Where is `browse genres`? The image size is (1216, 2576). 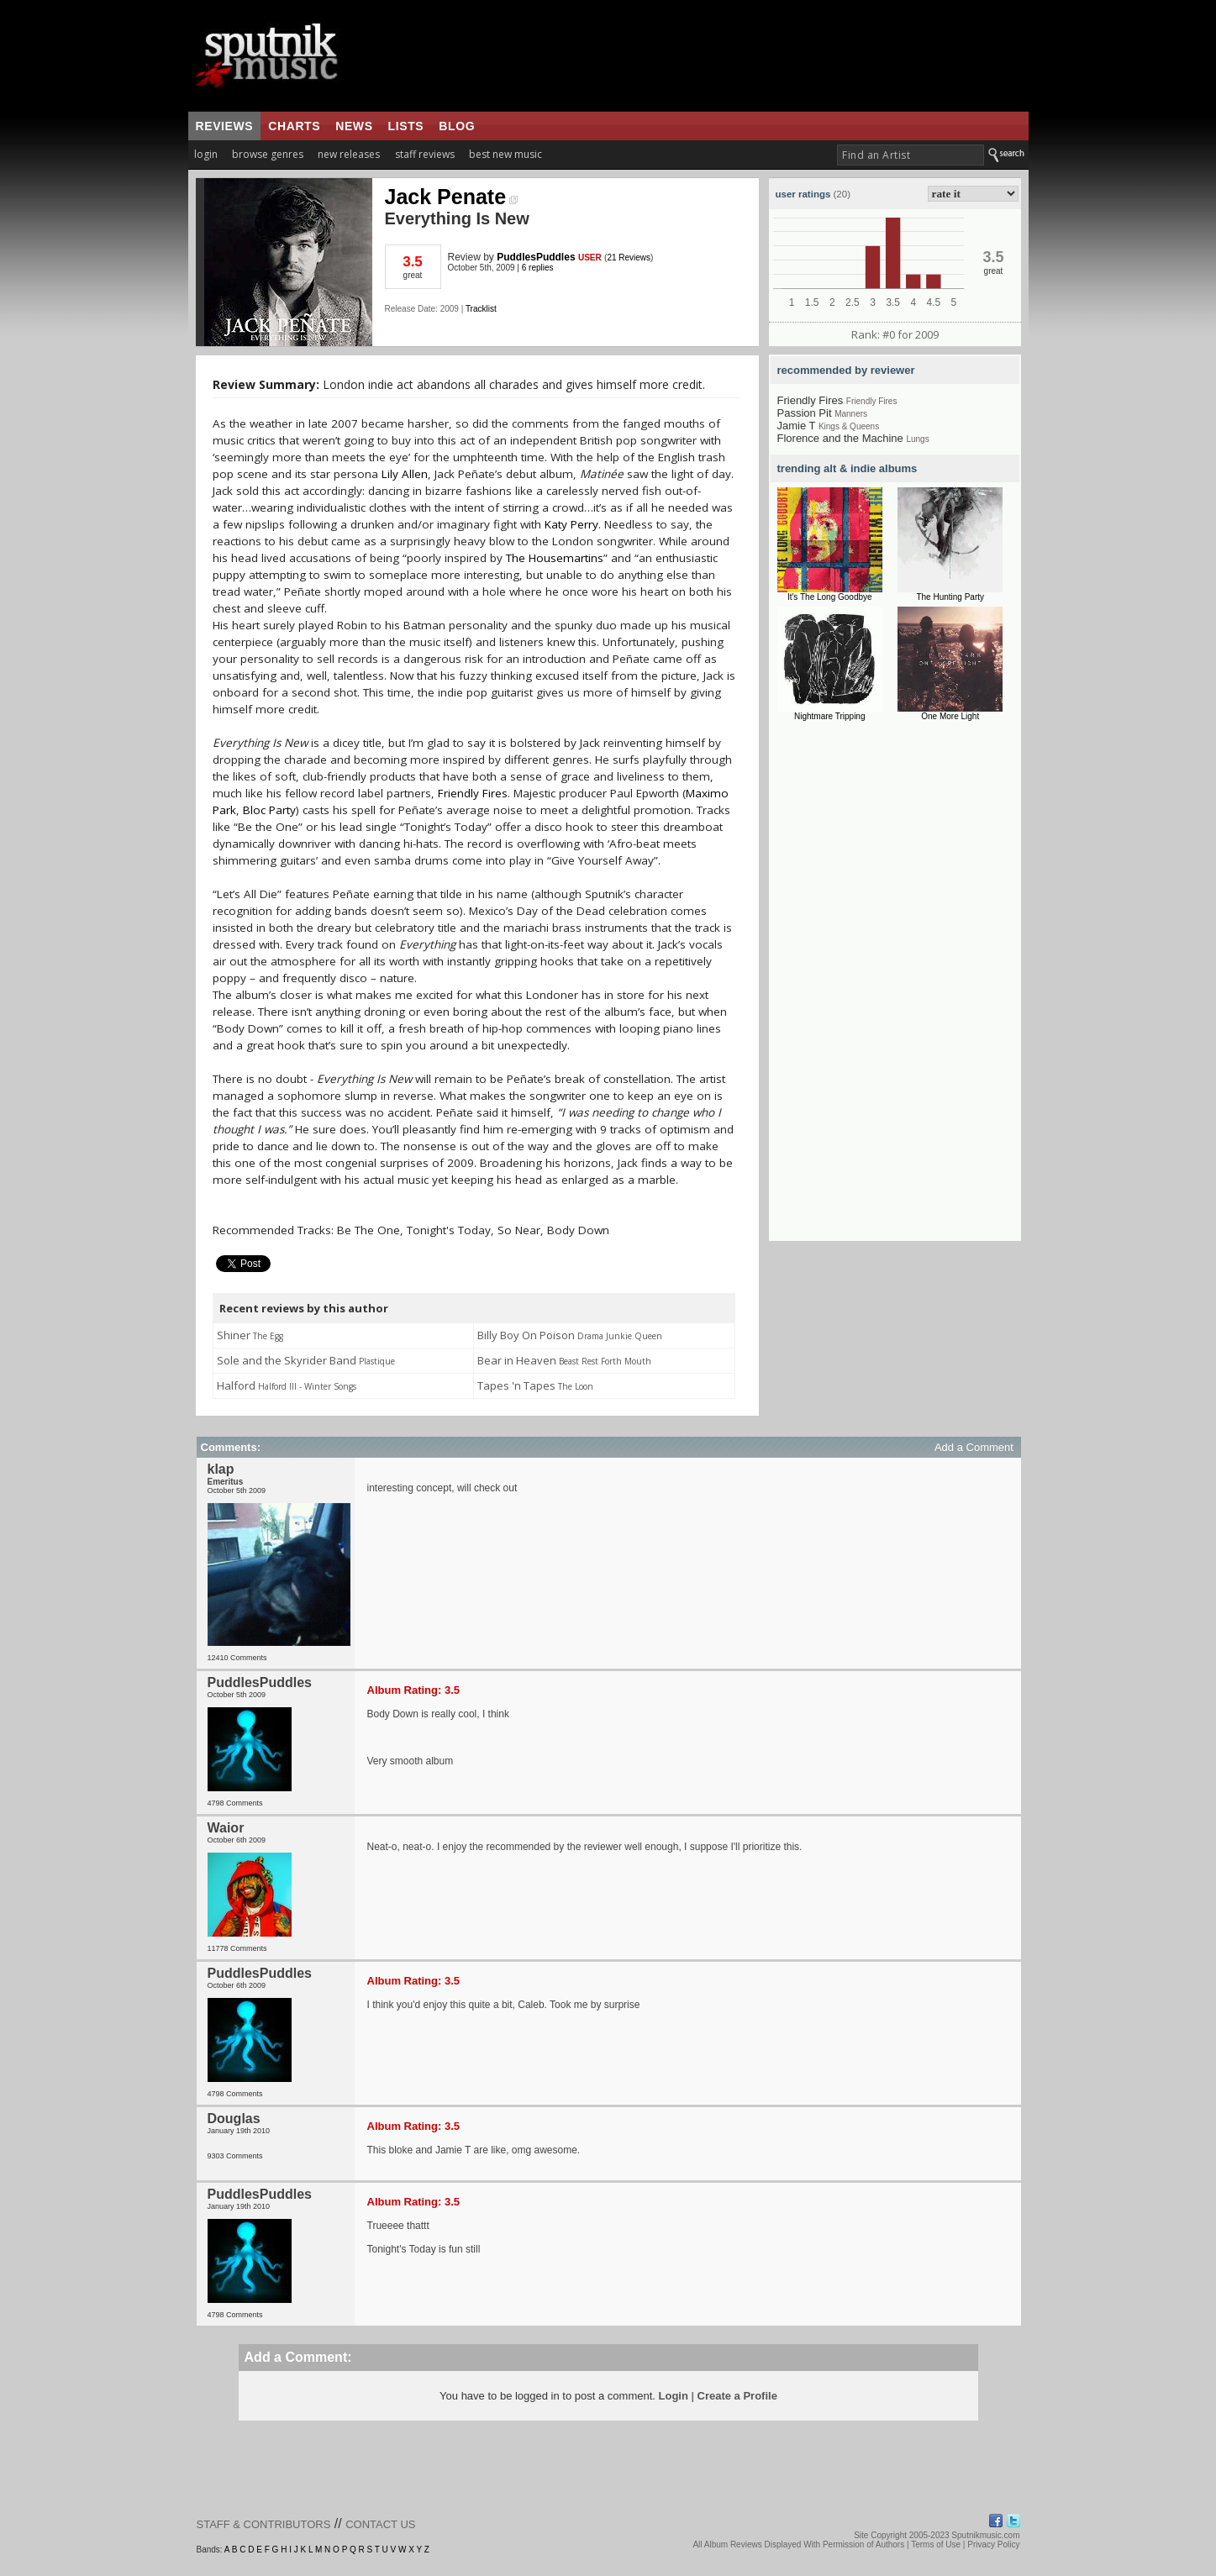 browse genres is located at coordinates (267, 154).